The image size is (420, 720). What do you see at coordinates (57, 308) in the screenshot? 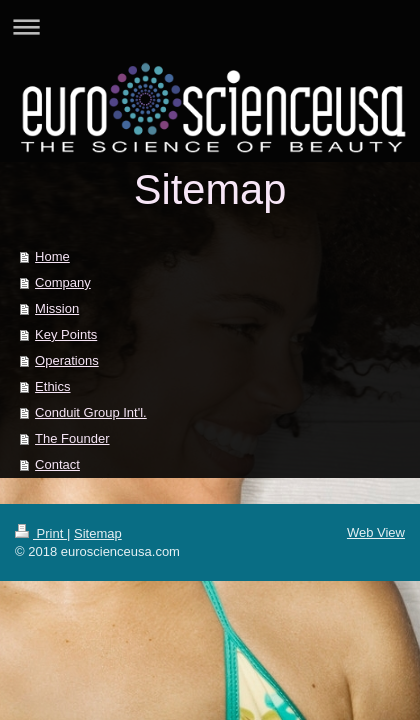
I see `Mission` at bounding box center [57, 308].